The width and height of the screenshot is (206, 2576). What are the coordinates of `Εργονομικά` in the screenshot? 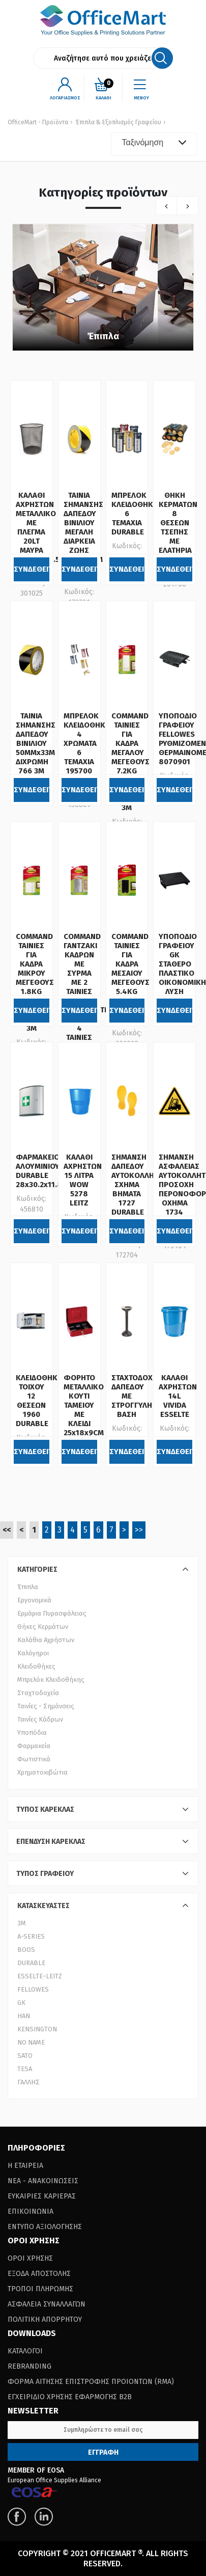 It's located at (34, 1600).